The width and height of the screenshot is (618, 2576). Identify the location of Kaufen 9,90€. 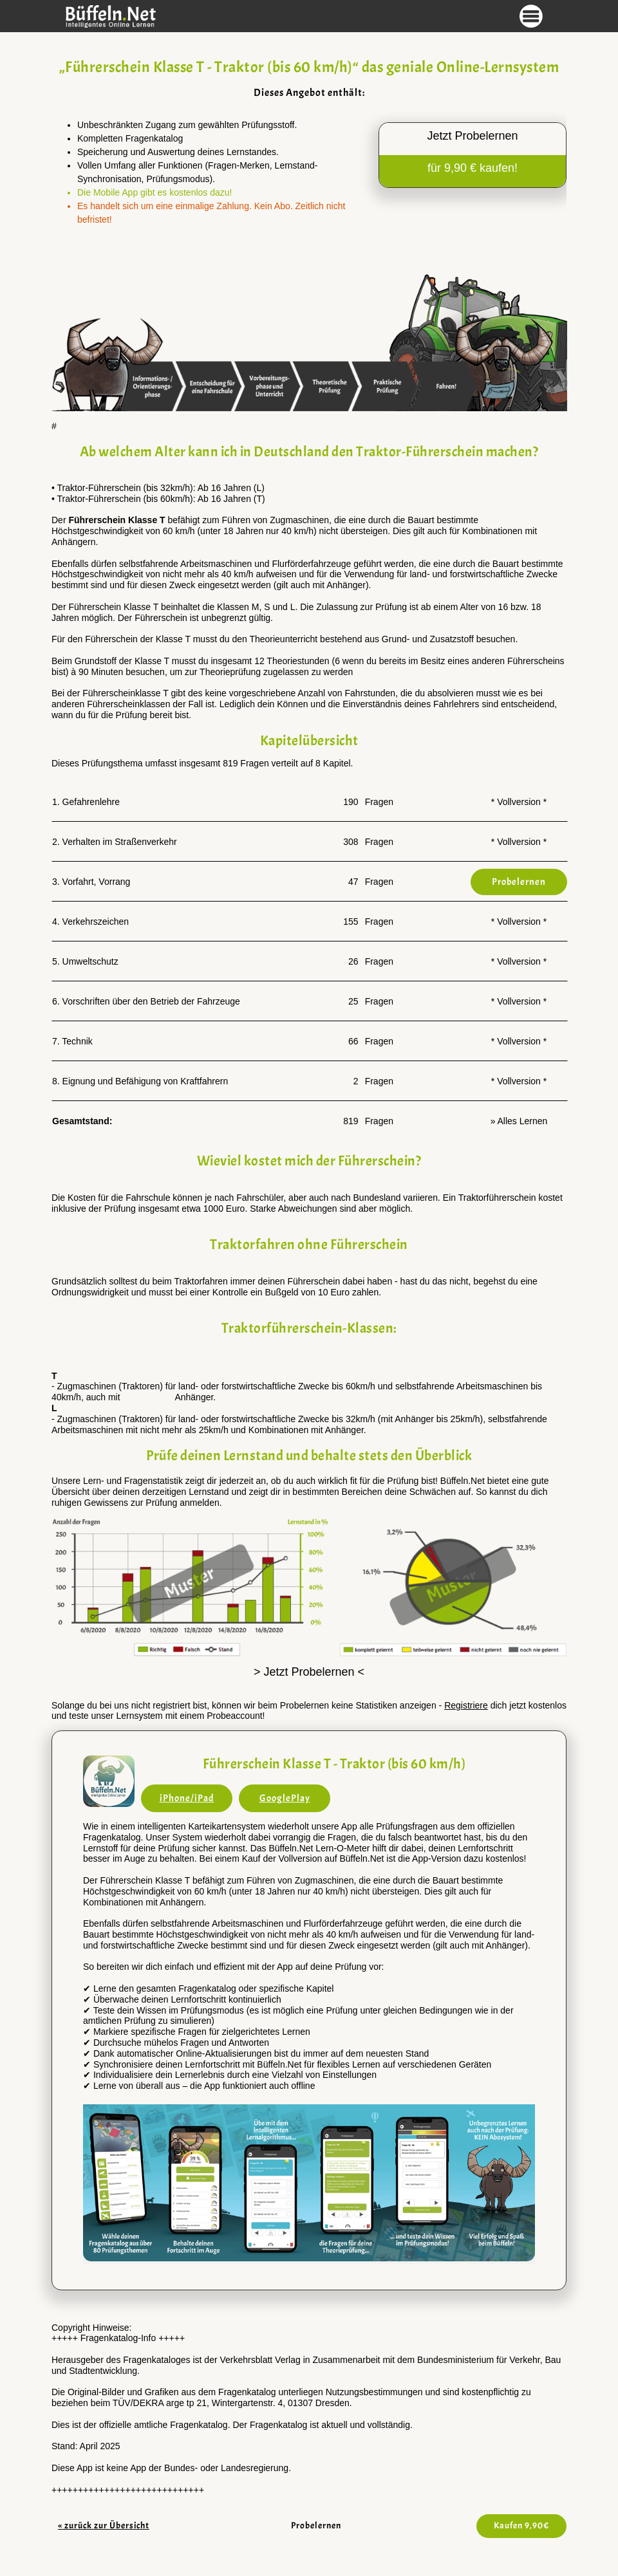
(521, 2525).